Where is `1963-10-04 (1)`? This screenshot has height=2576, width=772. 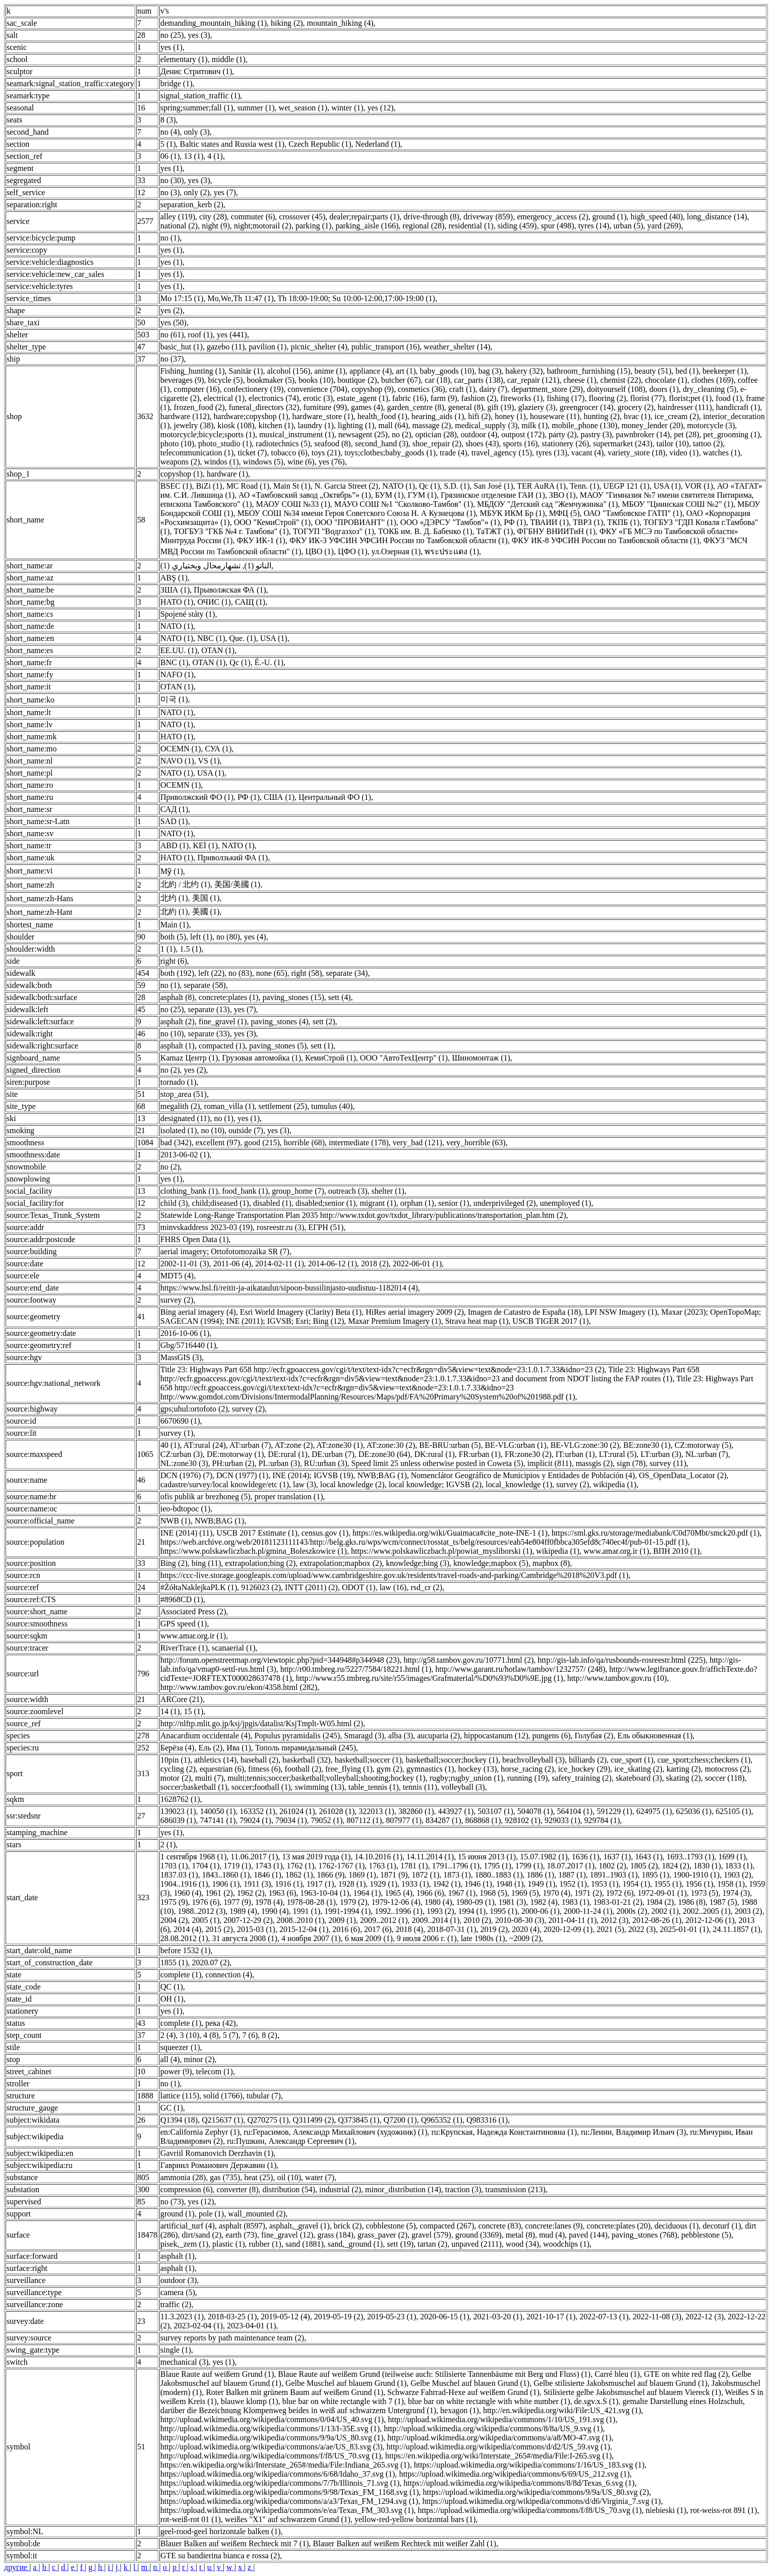 1963-10-04 (1) is located at coordinates (324, 1893).